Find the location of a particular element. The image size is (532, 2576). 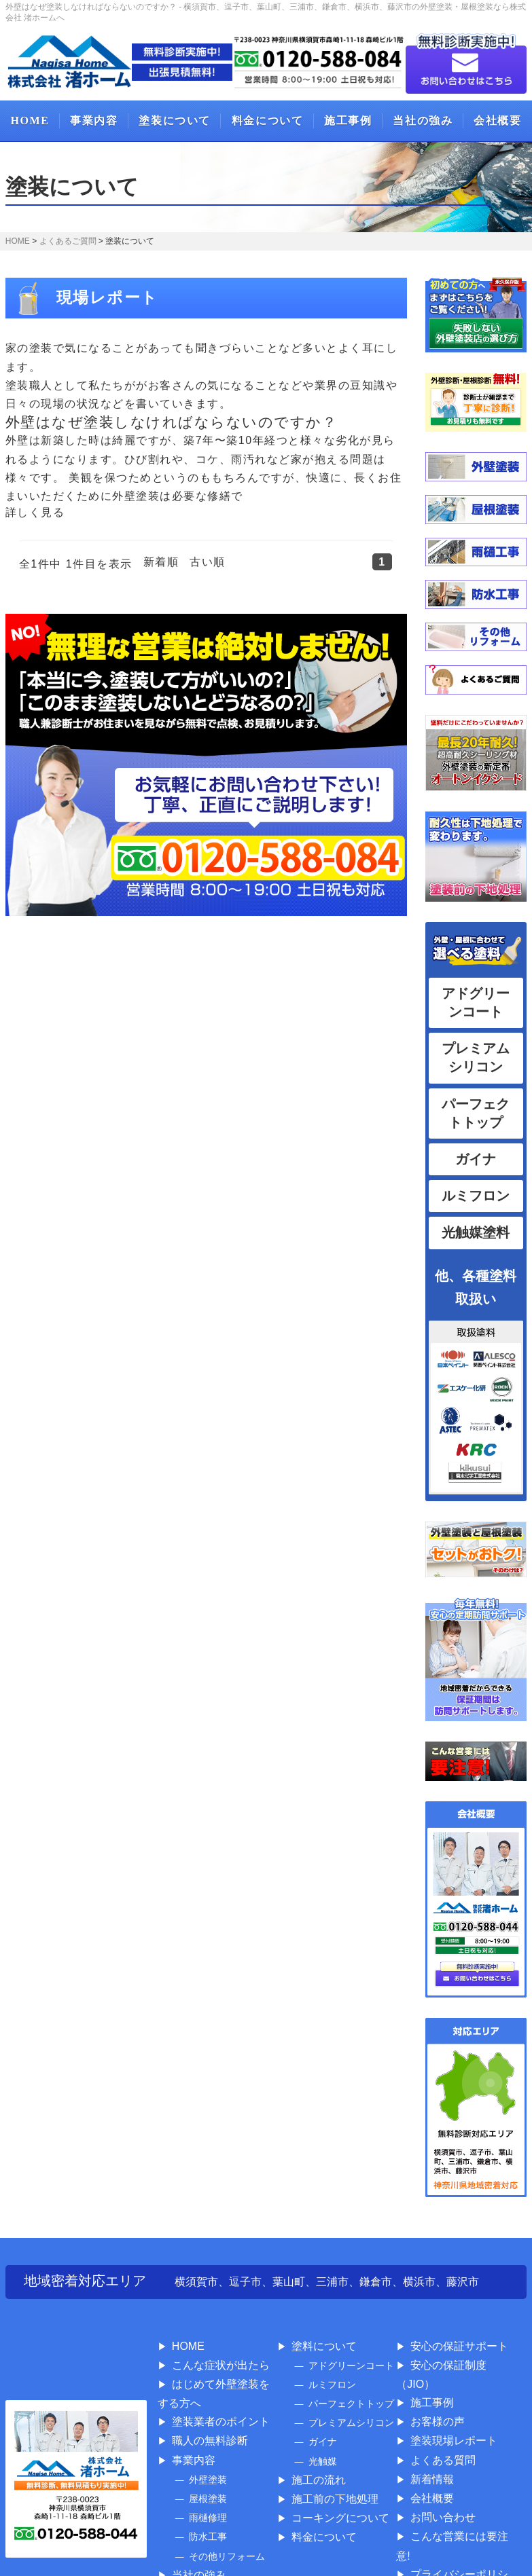

外壁塗装 is located at coordinates (208, 2479).